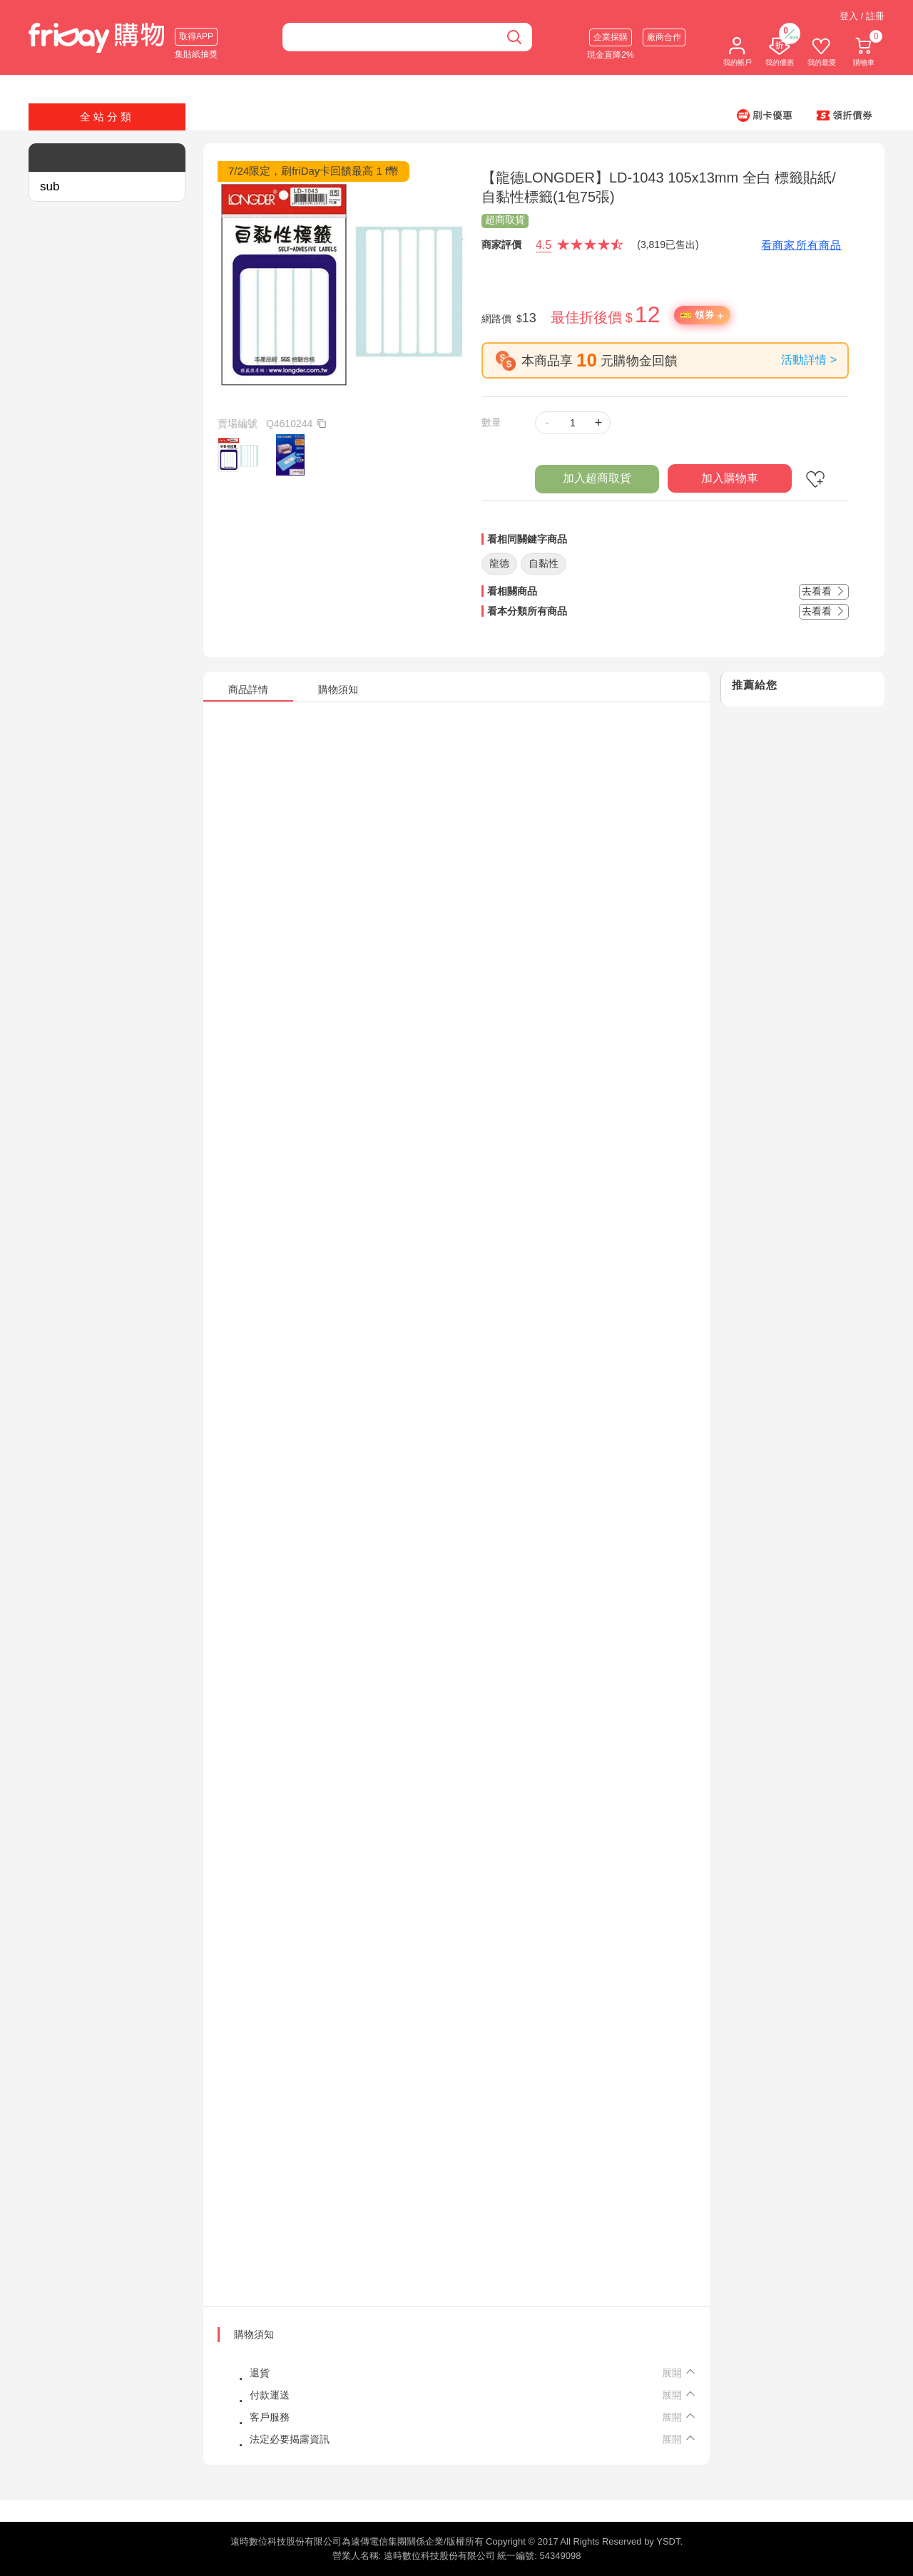  I want to click on 企業採購, so click(610, 37).